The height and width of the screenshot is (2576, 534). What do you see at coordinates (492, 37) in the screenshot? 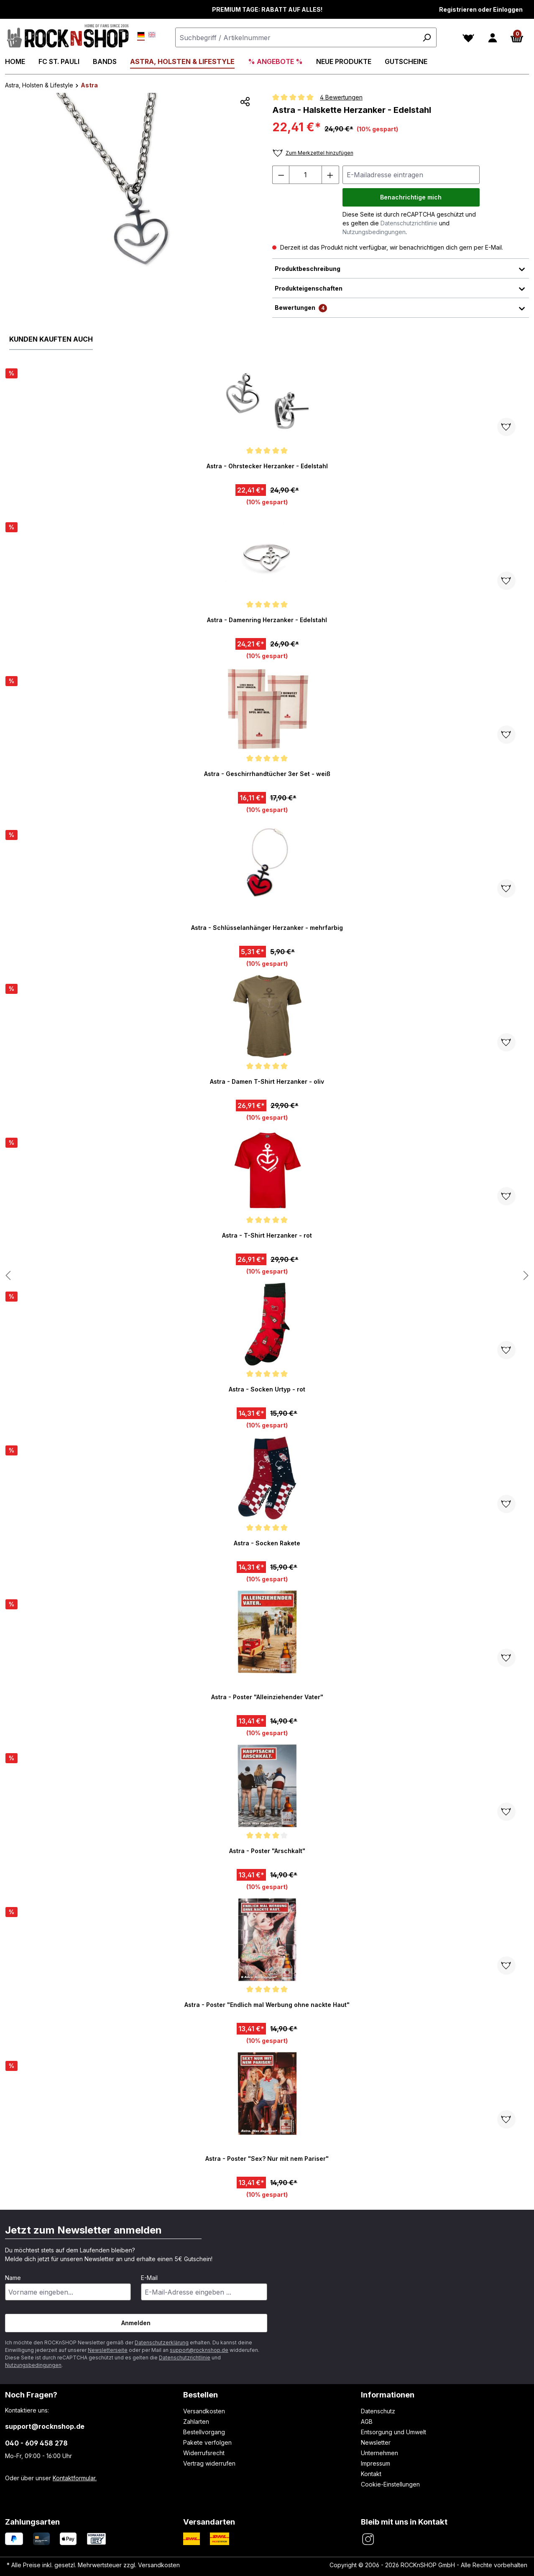
I see `[Dein Konto]` at bounding box center [492, 37].